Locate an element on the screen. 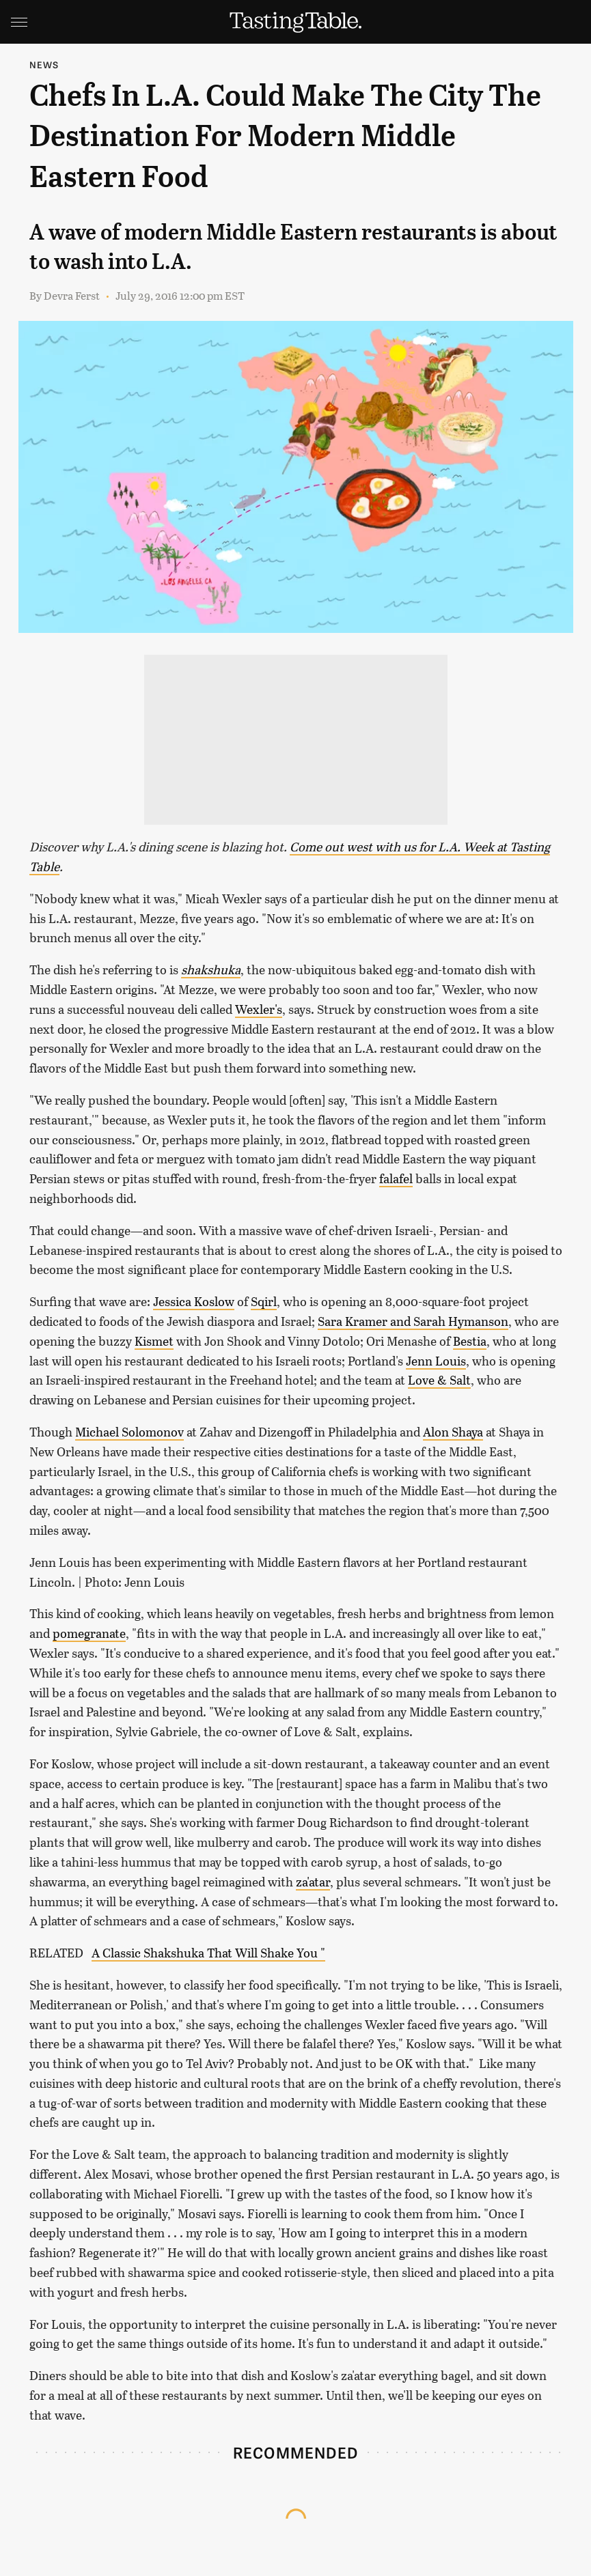  Sara Kramer and Sarah Hymanson is located at coordinates (413, 1321).